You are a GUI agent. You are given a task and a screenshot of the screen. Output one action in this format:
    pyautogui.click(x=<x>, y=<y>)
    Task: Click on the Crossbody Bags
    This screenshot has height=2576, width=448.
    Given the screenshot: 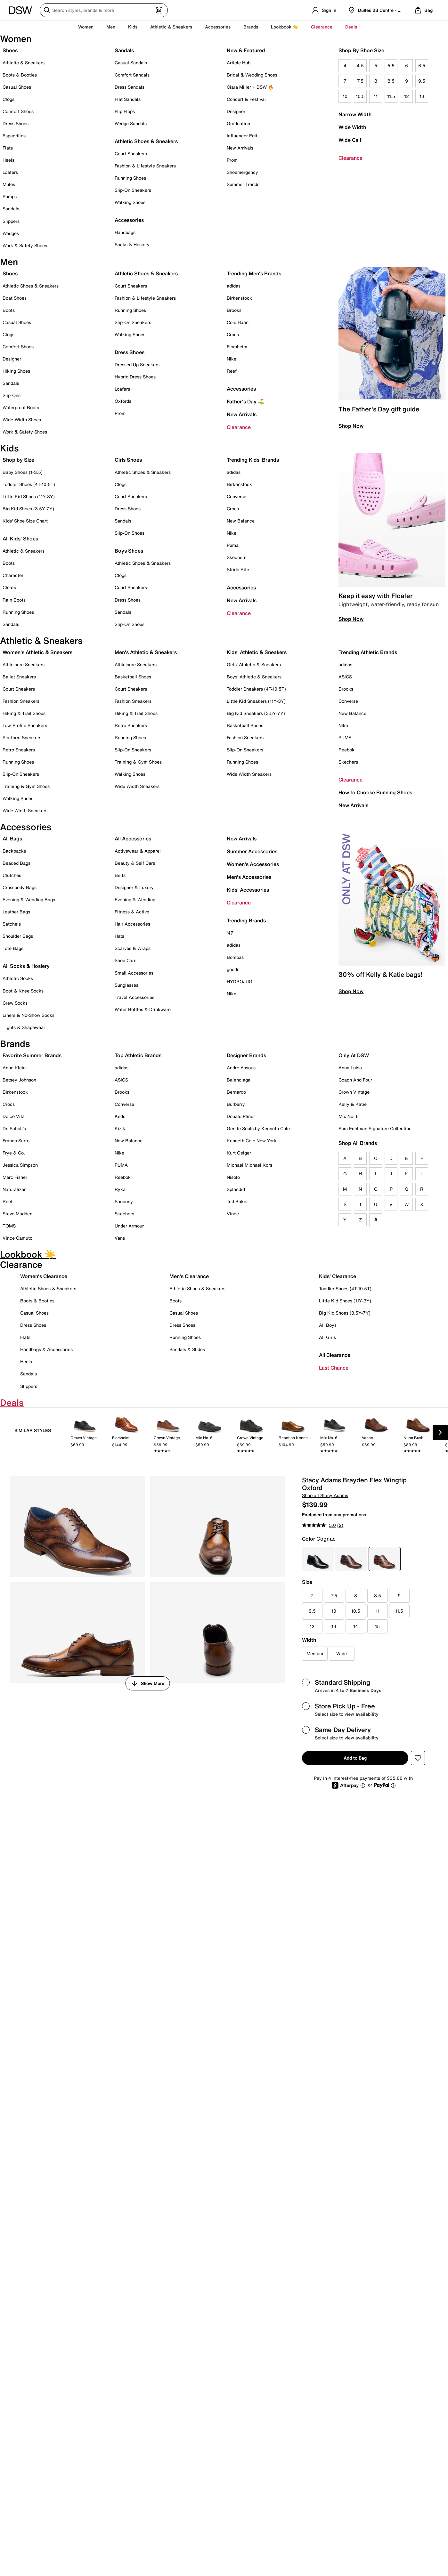 What is the action you would take?
    pyautogui.click(x=20, y=887)
    